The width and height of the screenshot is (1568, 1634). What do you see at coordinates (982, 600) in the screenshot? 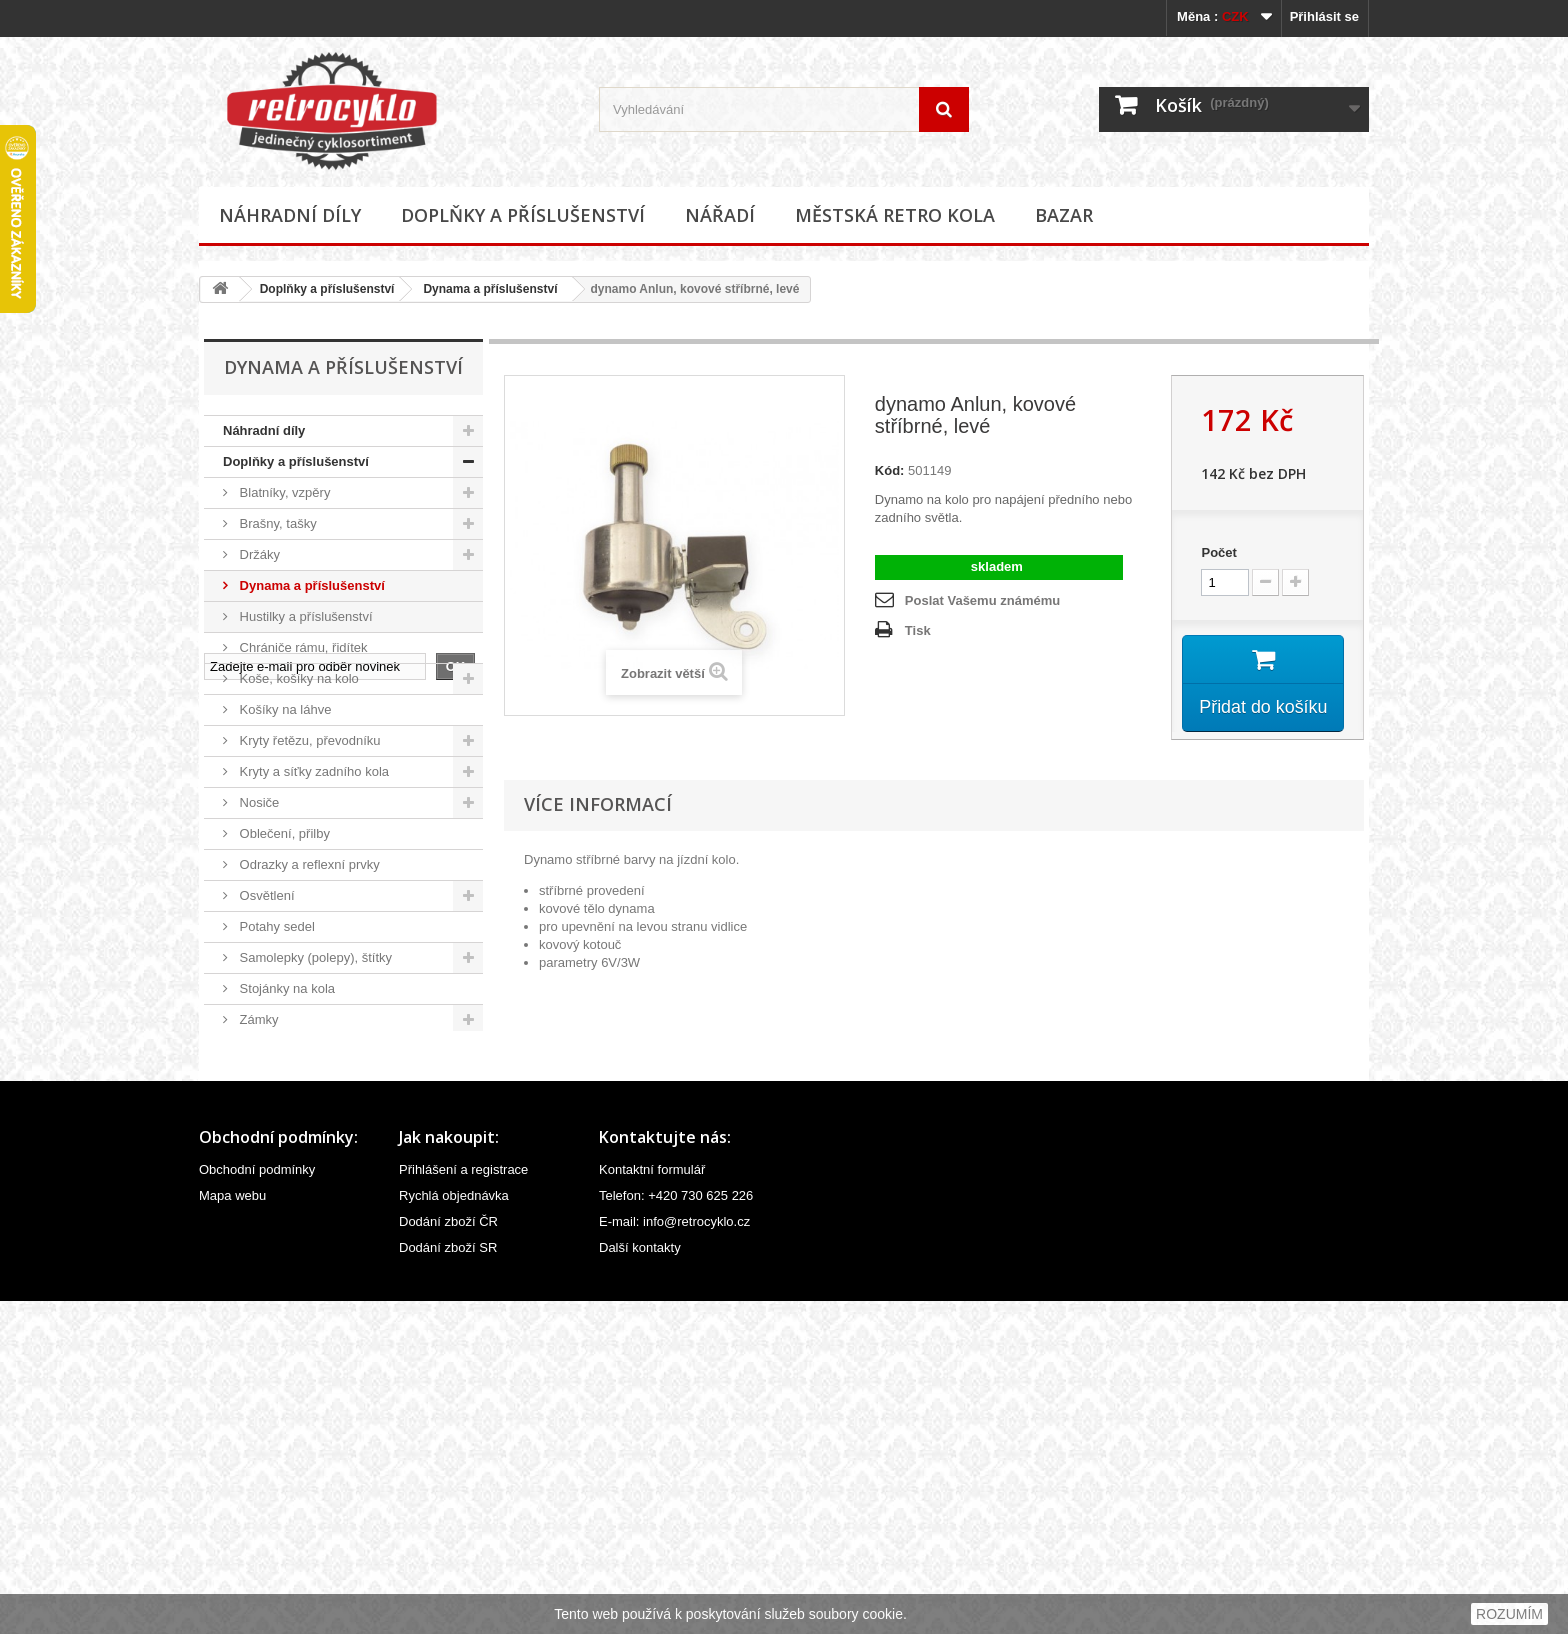
I see `Poslat Vašemu známému` at bounding box center [982, 600].